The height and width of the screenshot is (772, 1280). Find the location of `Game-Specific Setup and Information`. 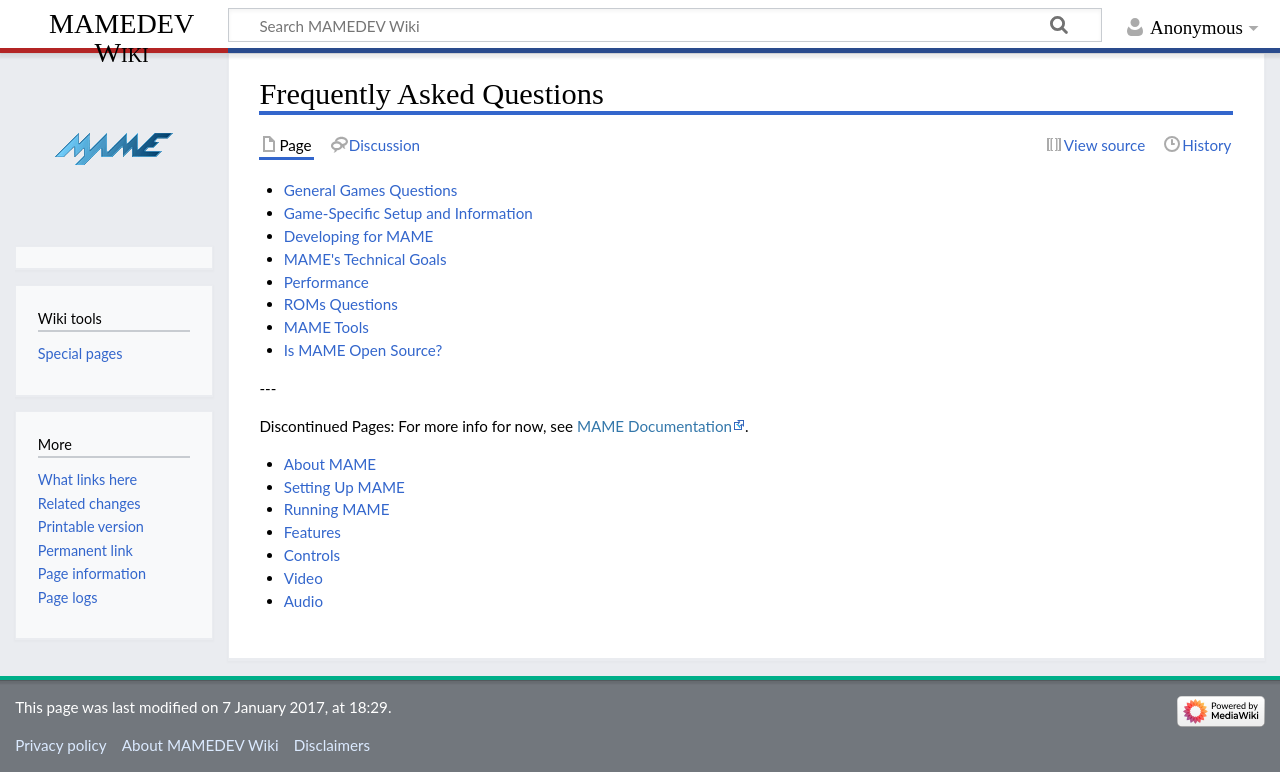

Game-Specific Setup and Information is located at coordinates (408, 213).